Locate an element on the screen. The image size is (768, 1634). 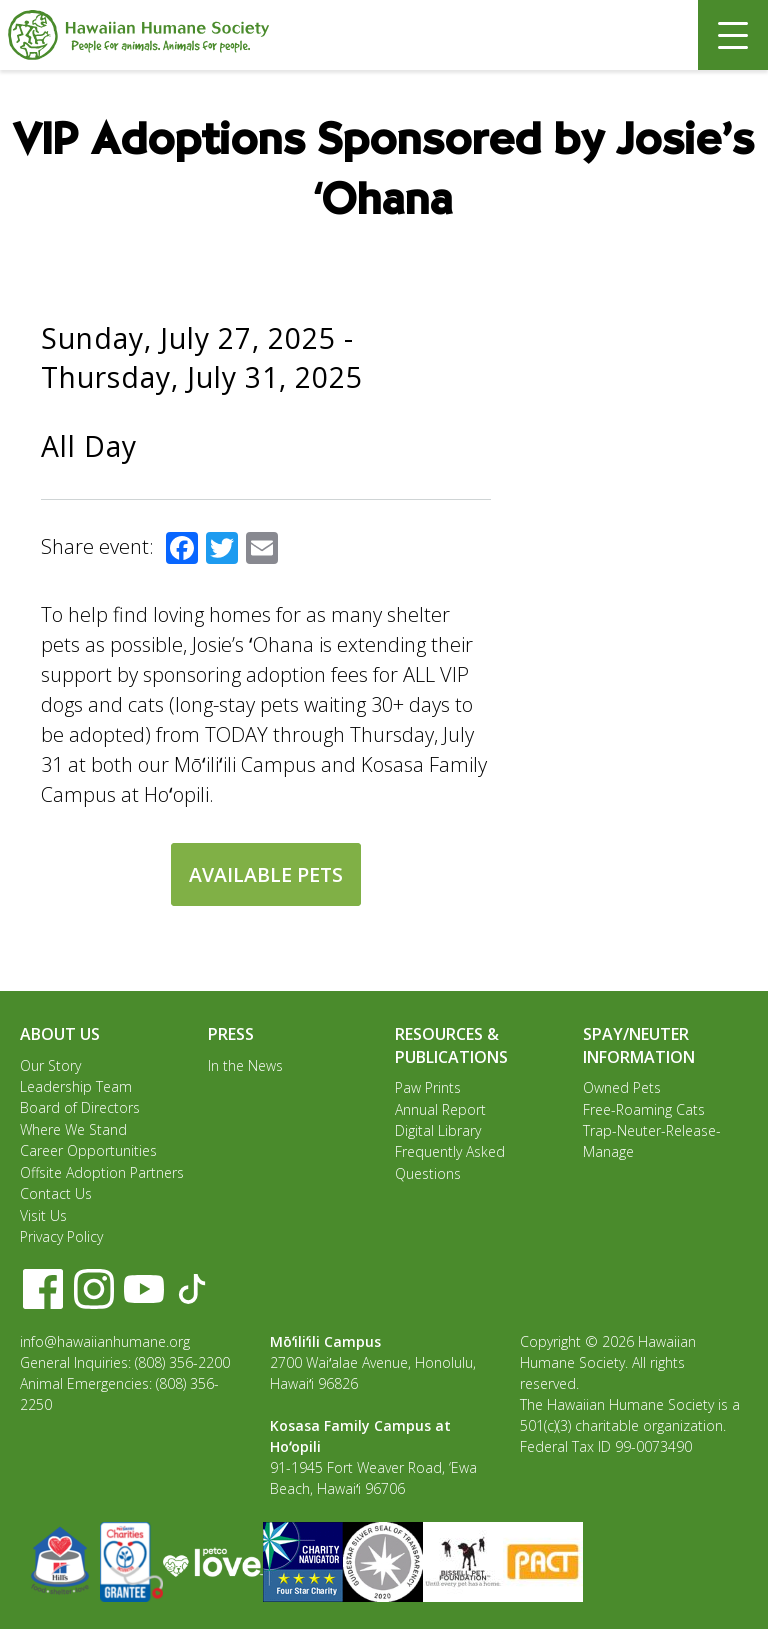
In the News is located at coordinates (245, 1065).